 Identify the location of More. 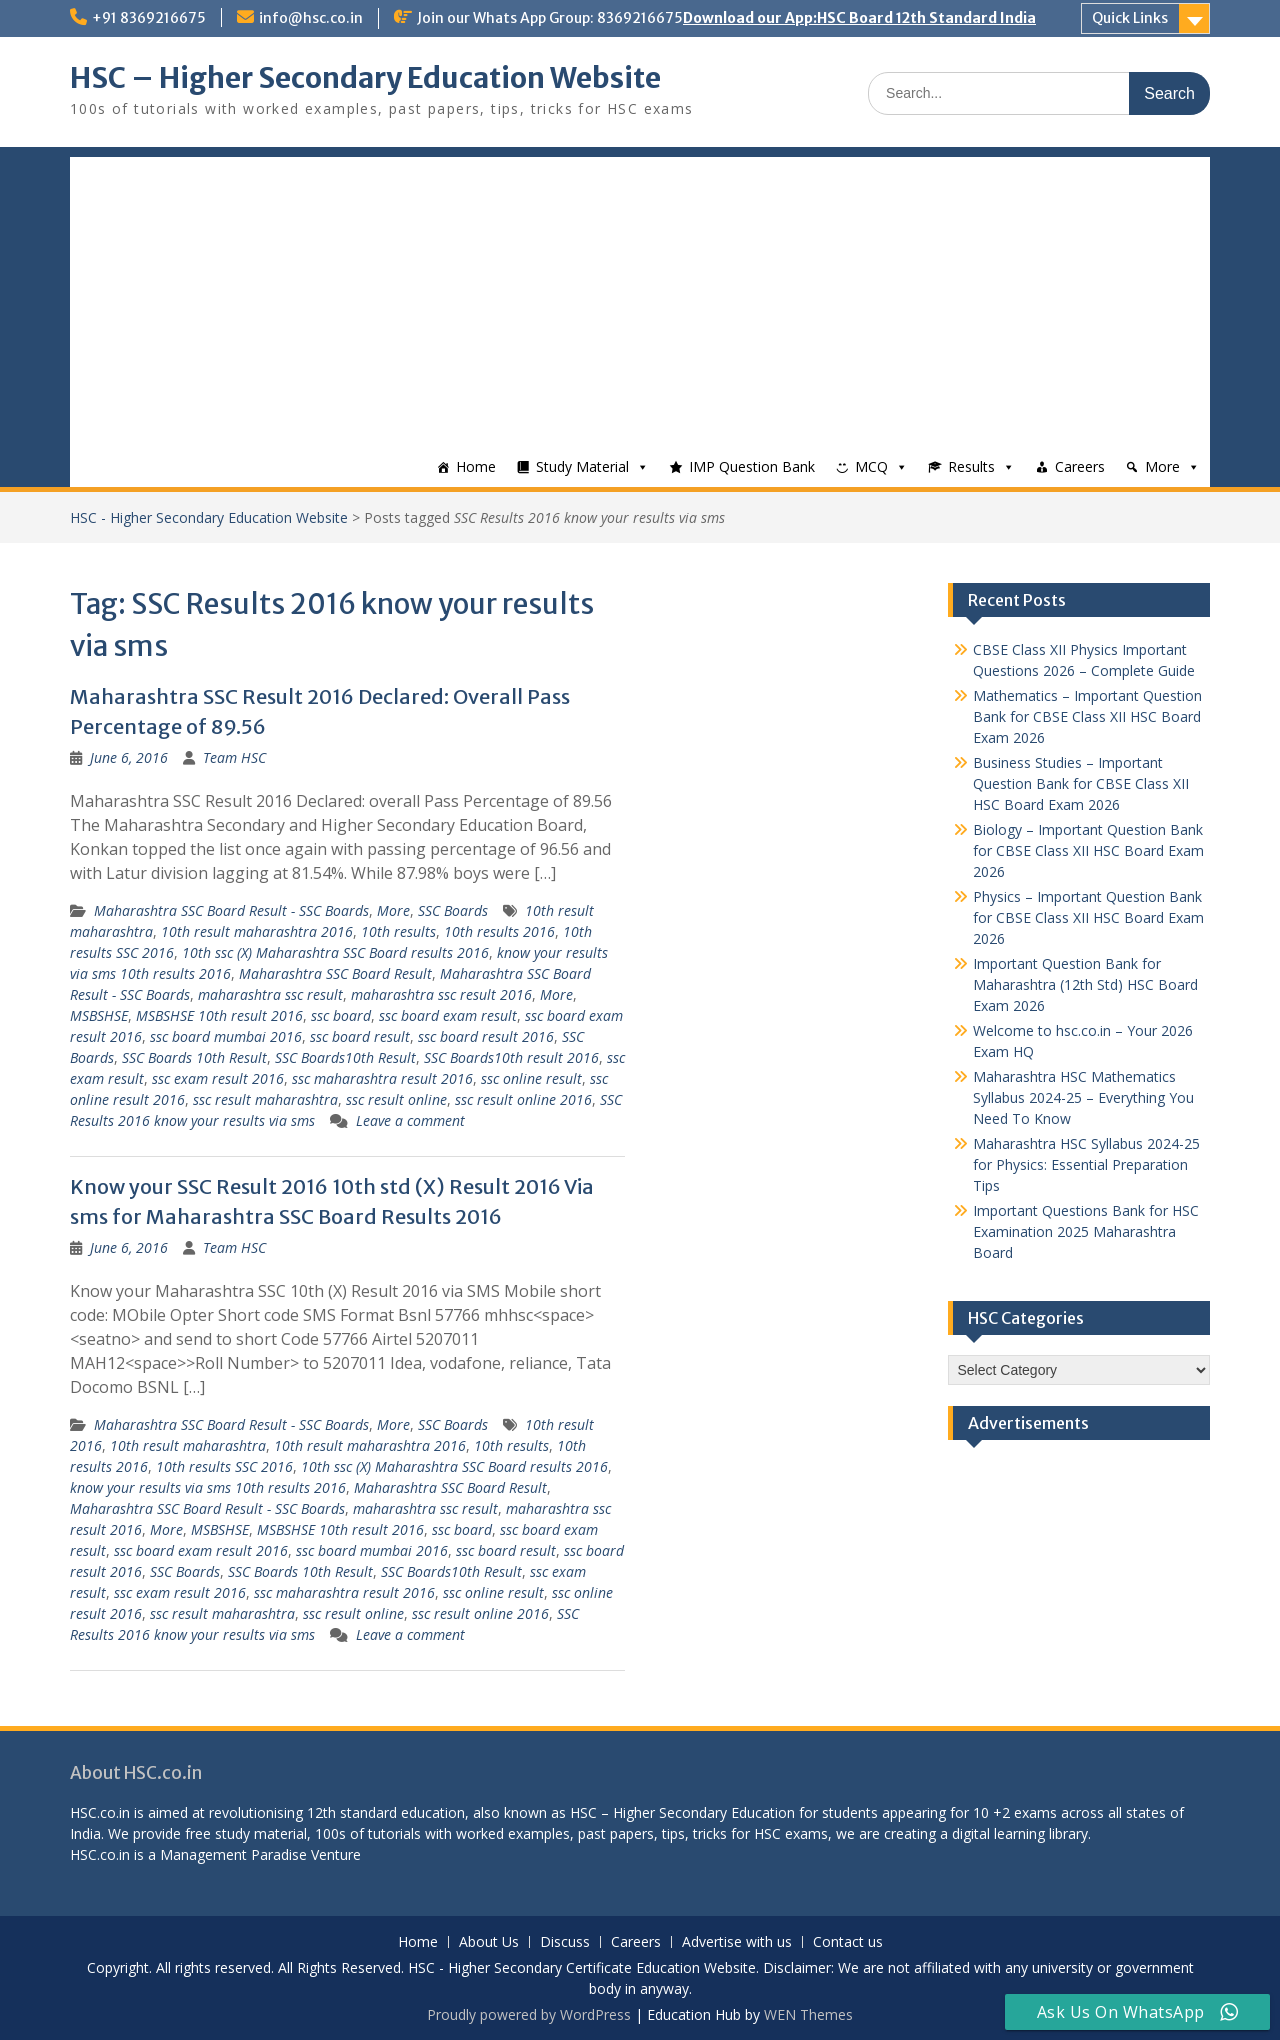
(1162, 466).